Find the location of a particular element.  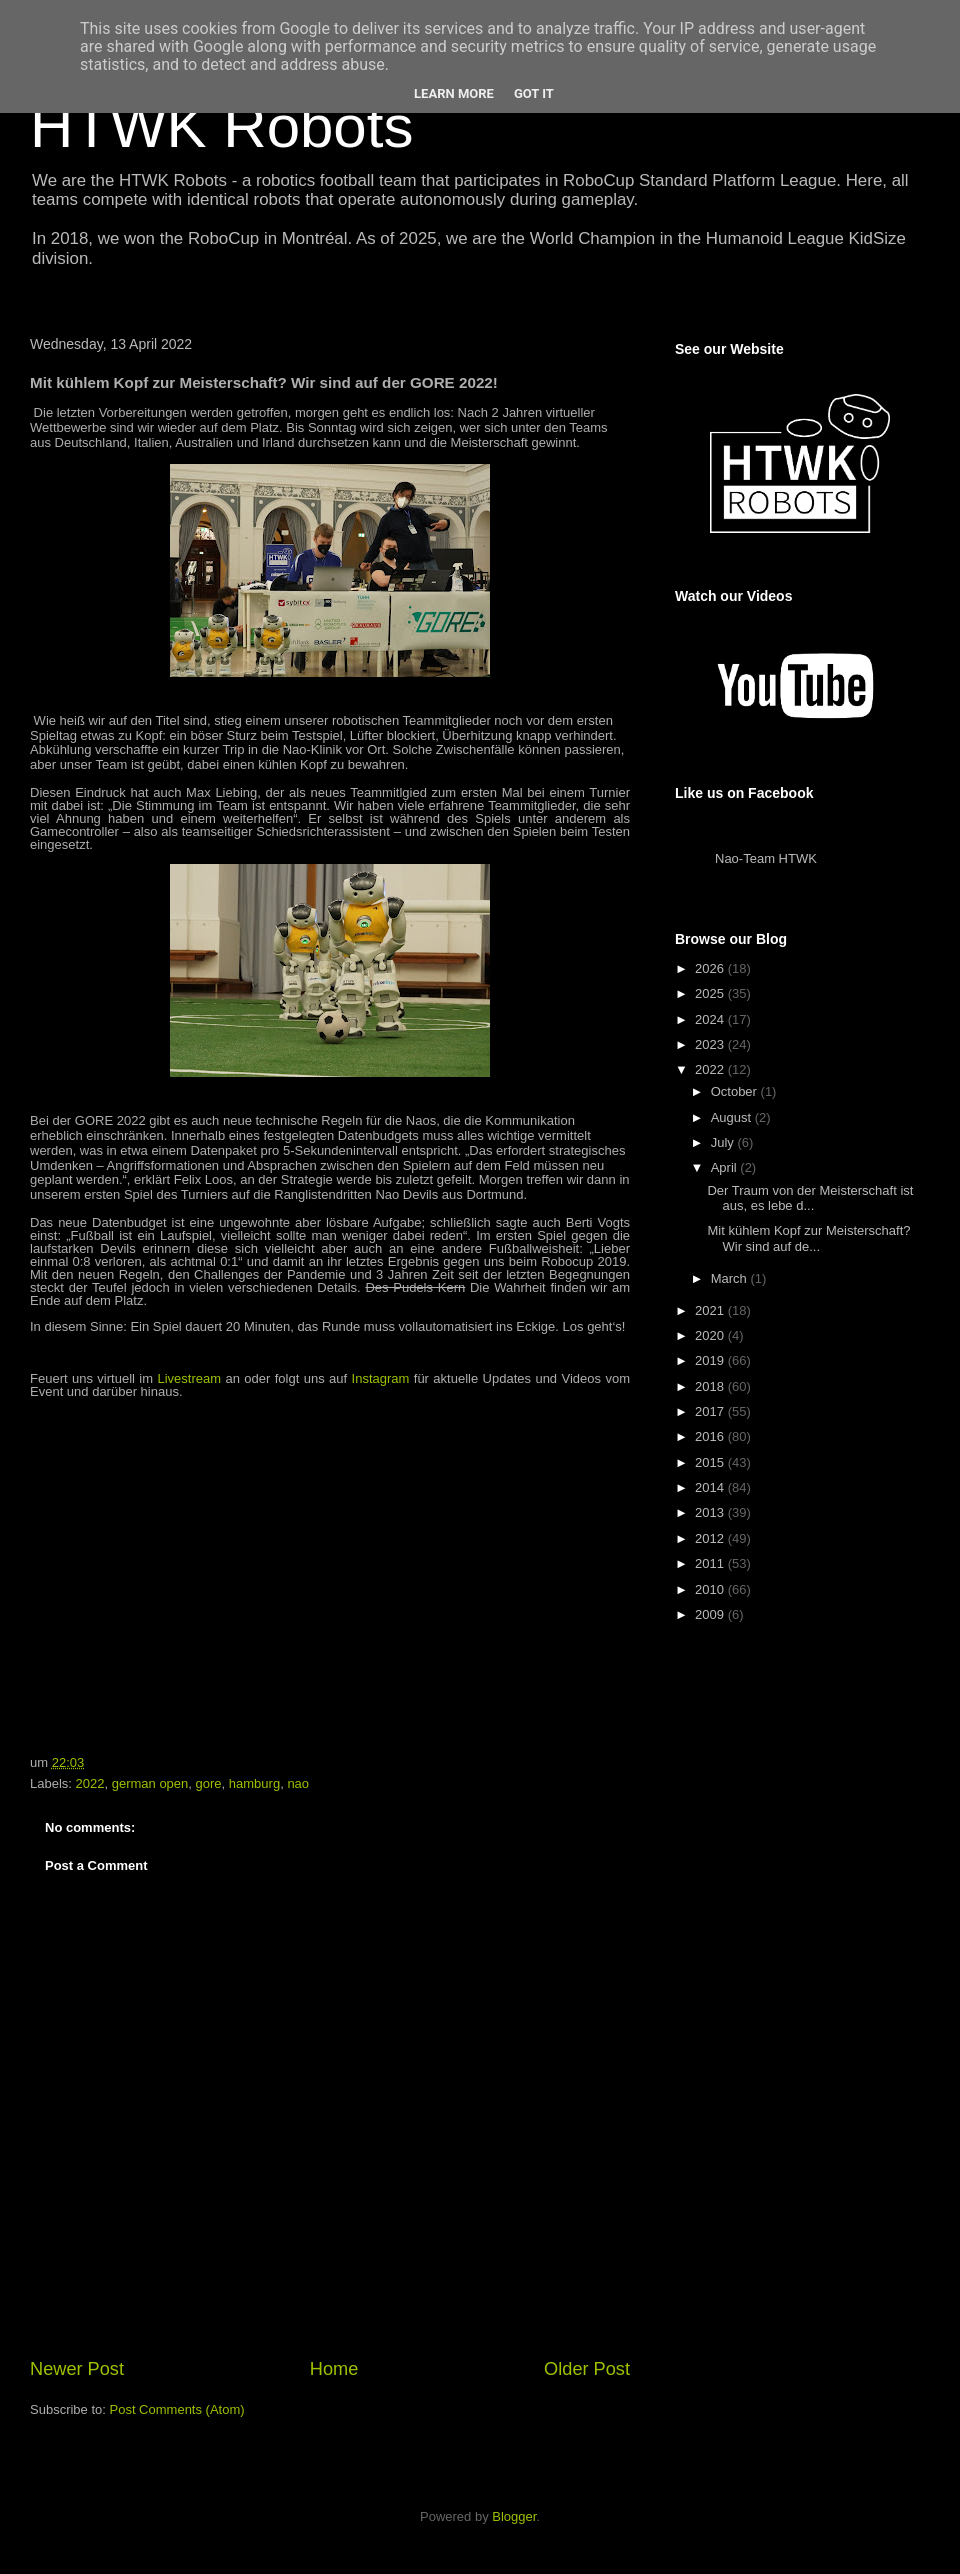

Mit kühlem Kopf zur Meisterschaft? Wir sind auf de... is located at coordinates (808, 1238).